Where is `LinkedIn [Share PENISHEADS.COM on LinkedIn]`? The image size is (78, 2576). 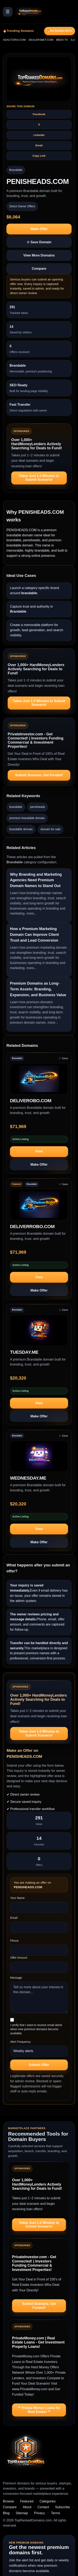
LinkedIn [Share PENISHEADS.COM on LinkedIn] is located at coordinates (39, 135).